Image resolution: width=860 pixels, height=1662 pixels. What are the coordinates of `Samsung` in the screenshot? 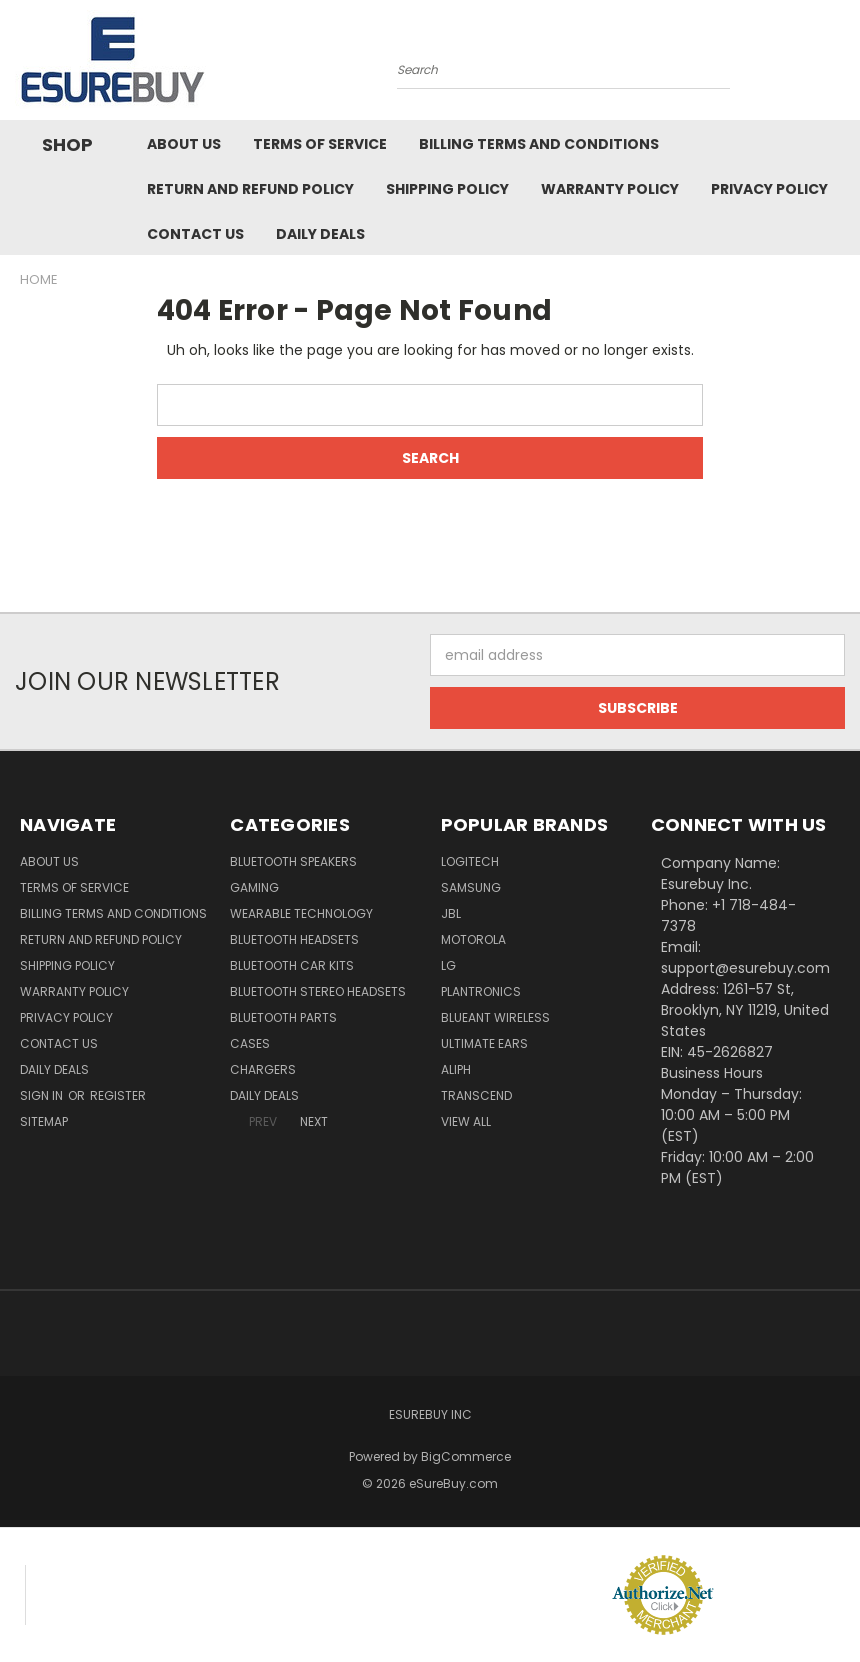 It's located at (471, 887).